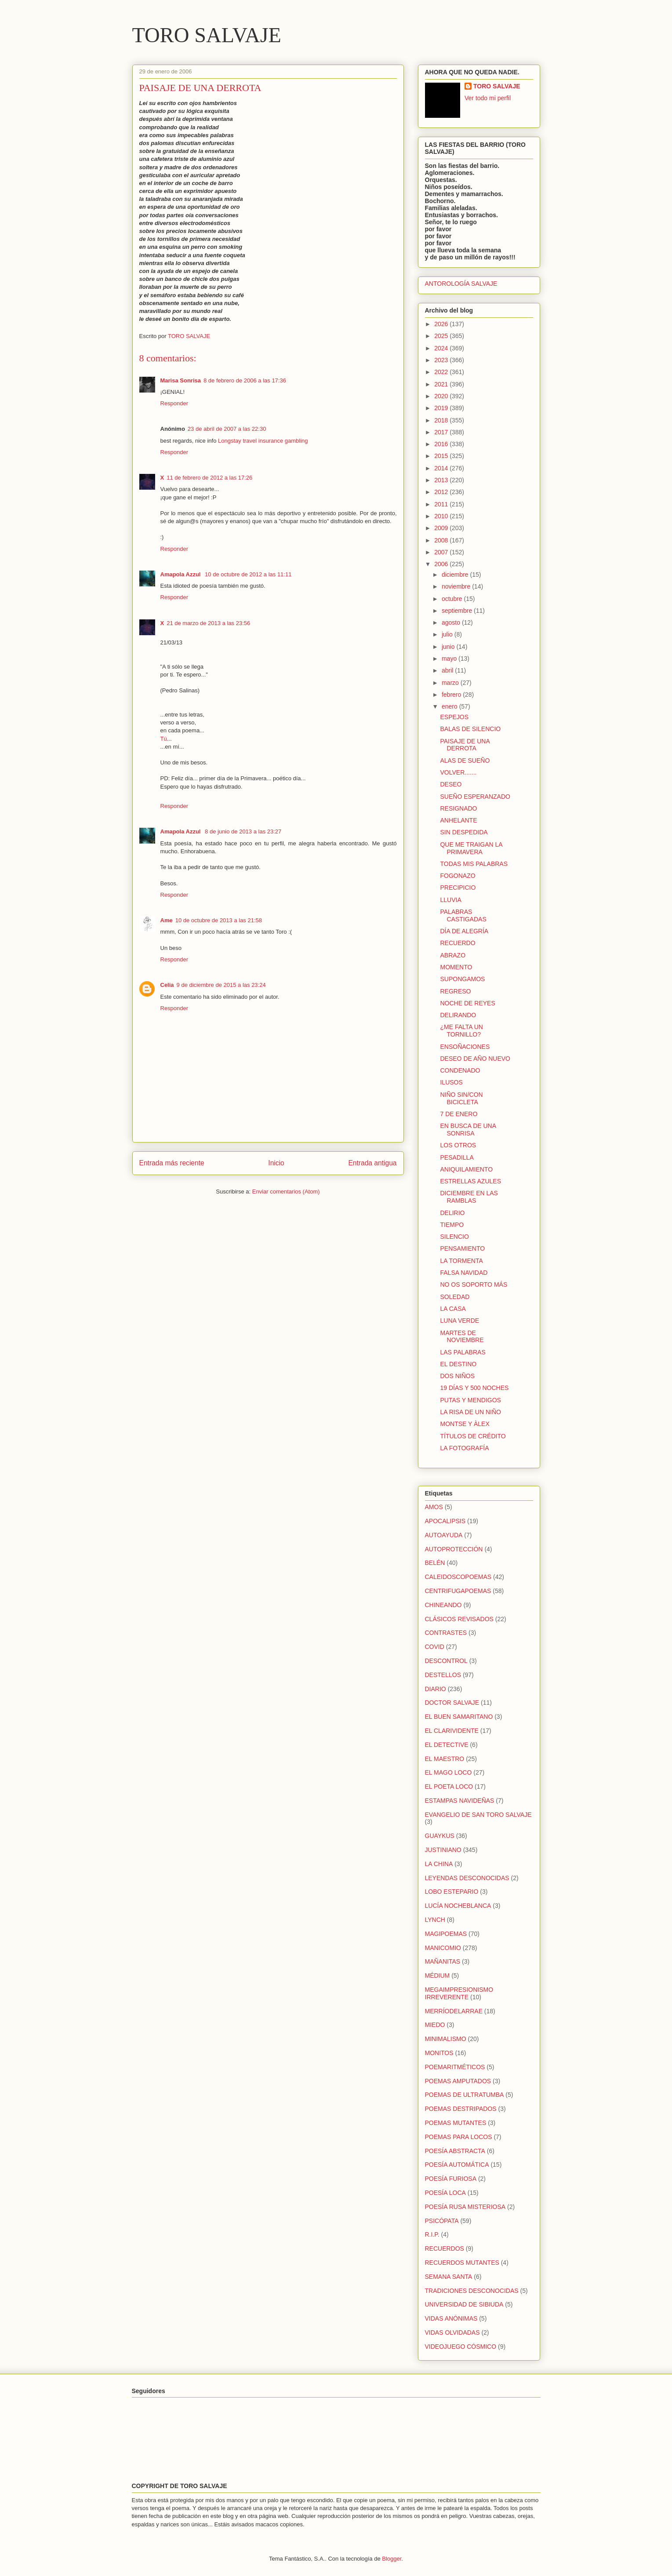 This screenshot has height=2576, width=672. Describe the element at coordinates (439, 2052) in the screenshot. I see `MONITOS` at that location.